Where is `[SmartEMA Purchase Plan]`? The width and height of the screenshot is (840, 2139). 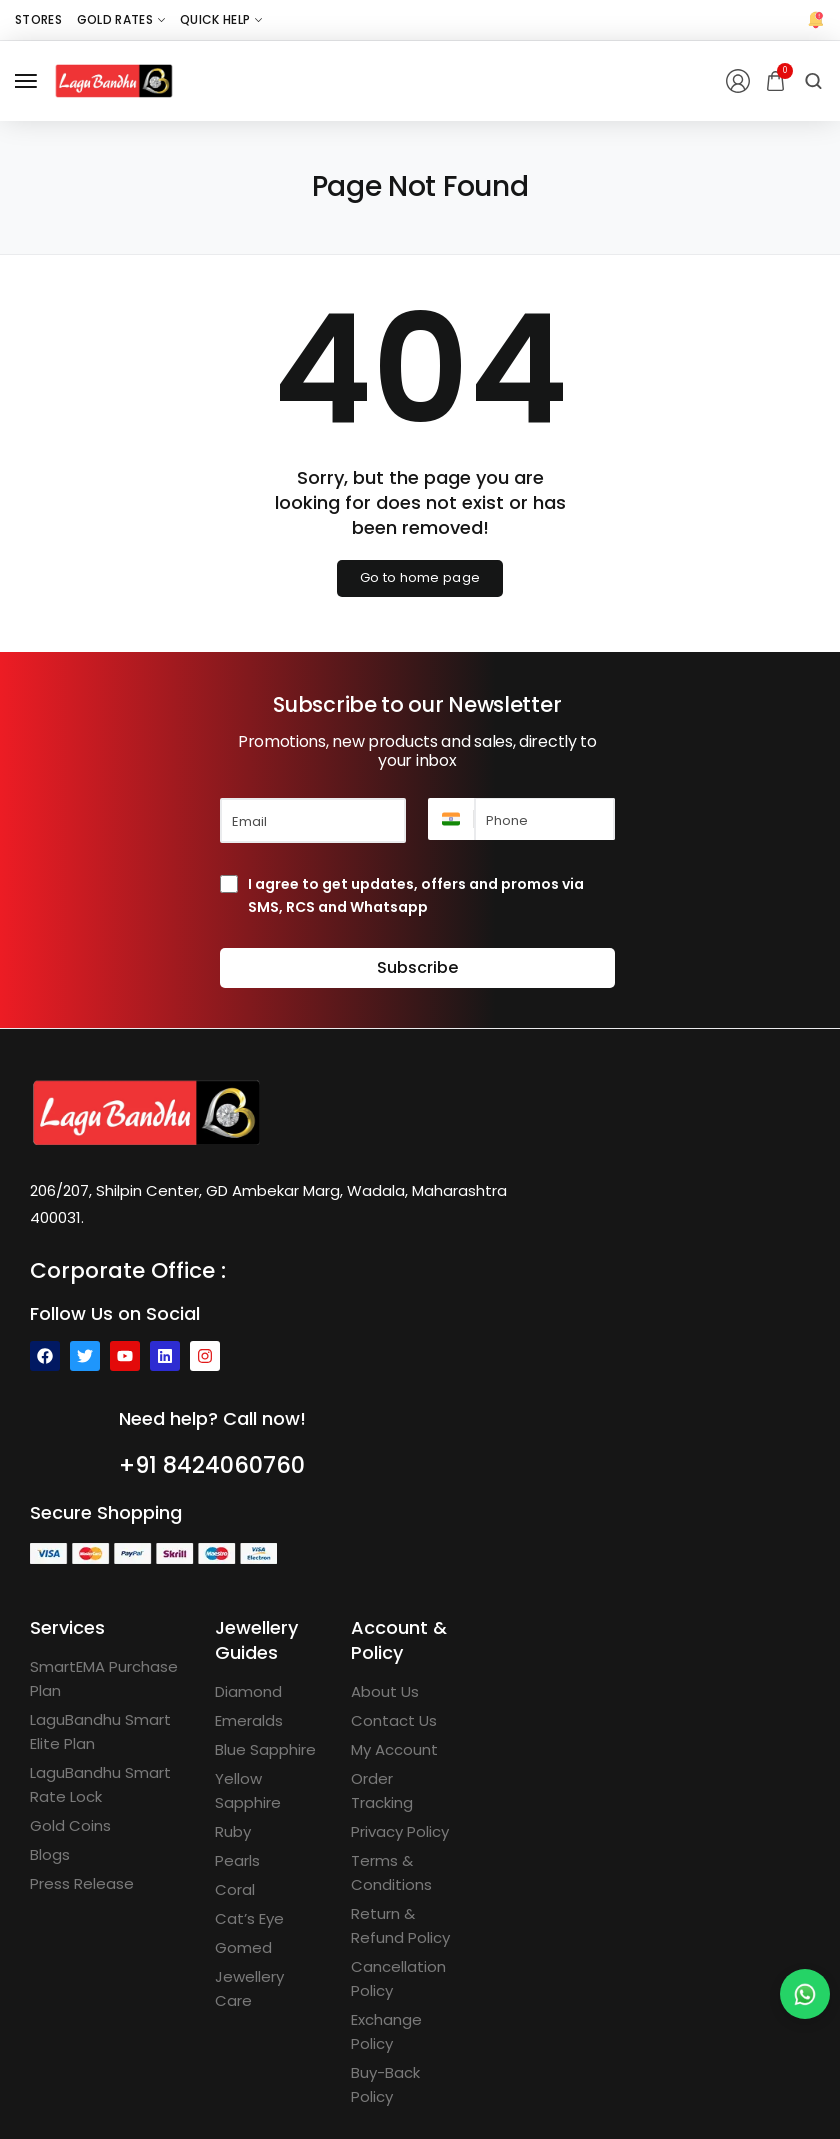 [SmartEMA Purchase Plan] is located at coordinates (107, 1679).